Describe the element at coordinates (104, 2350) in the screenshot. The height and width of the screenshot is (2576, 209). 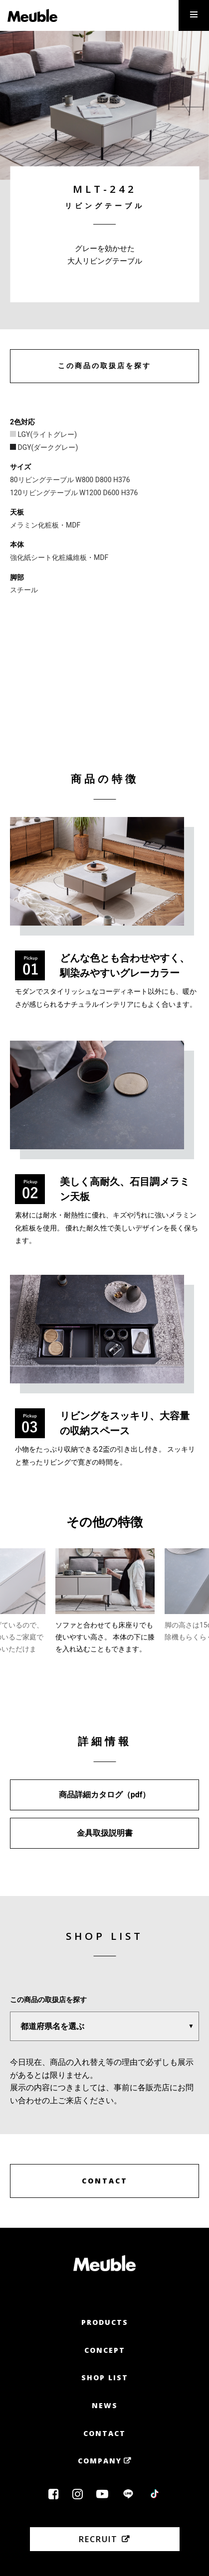
I see `Concept` at that location.